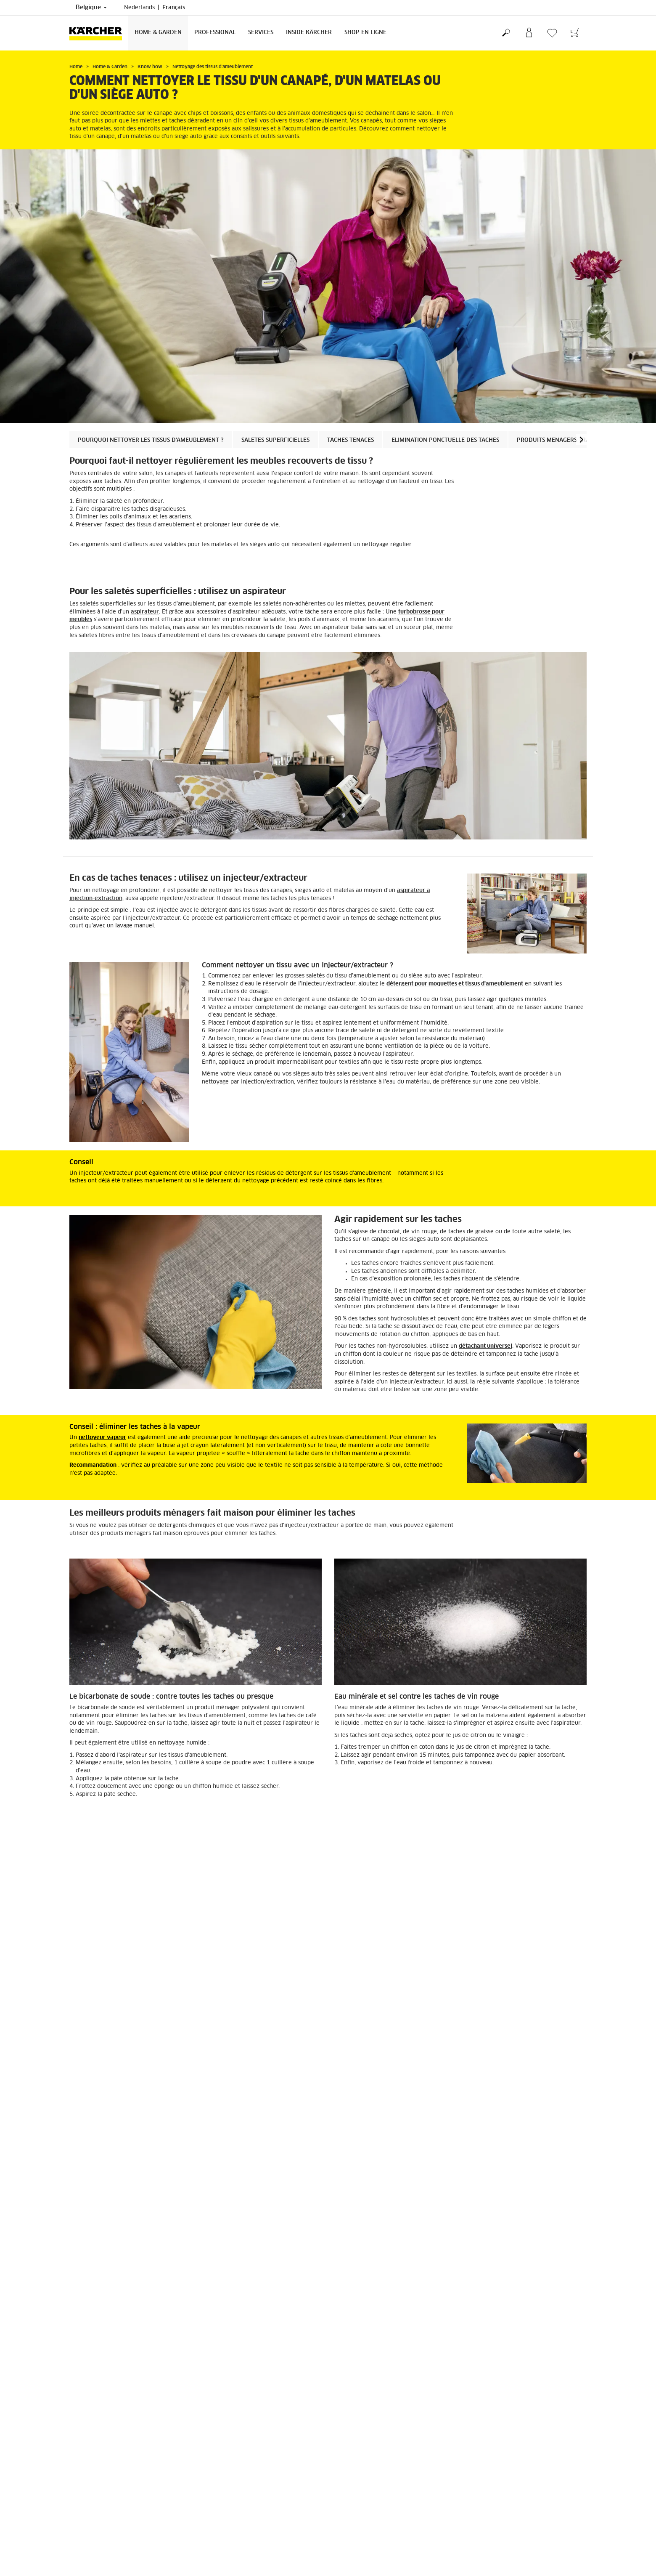  Describe the element at coordinates (484, 2480) in the screenshot. I see `4.3 / 5 Étoiles` at that location.